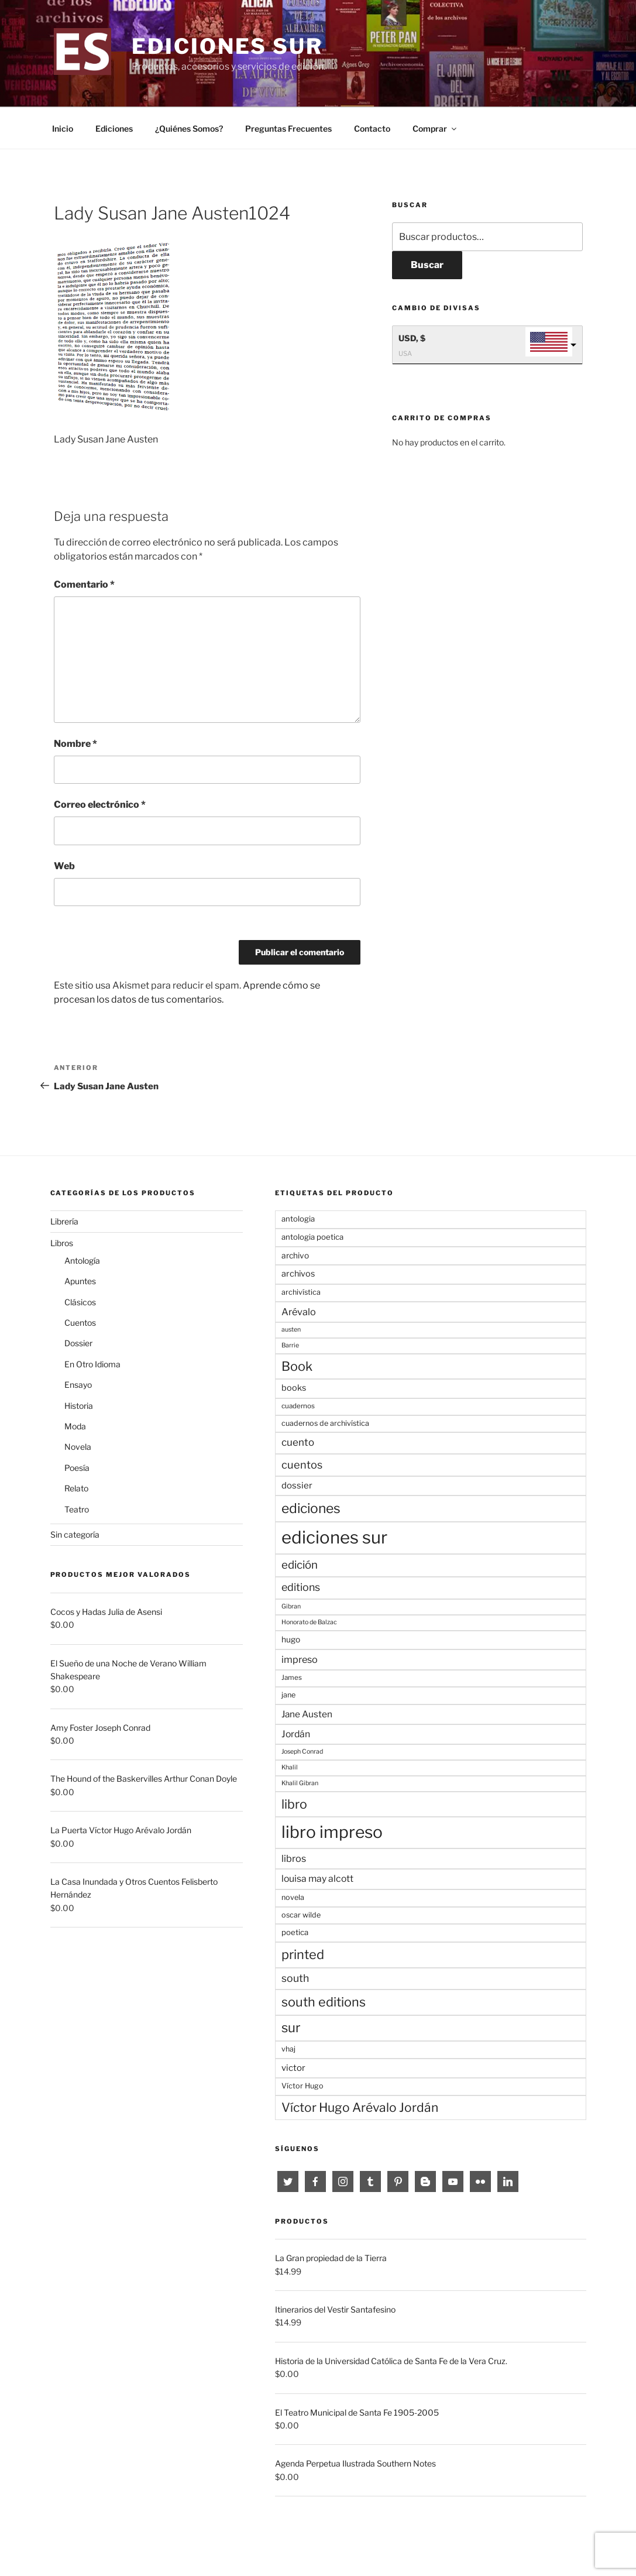  I want to click on cuadernos de archivística [cuadernos de archivística (6 productos)], so click(325, 1423).